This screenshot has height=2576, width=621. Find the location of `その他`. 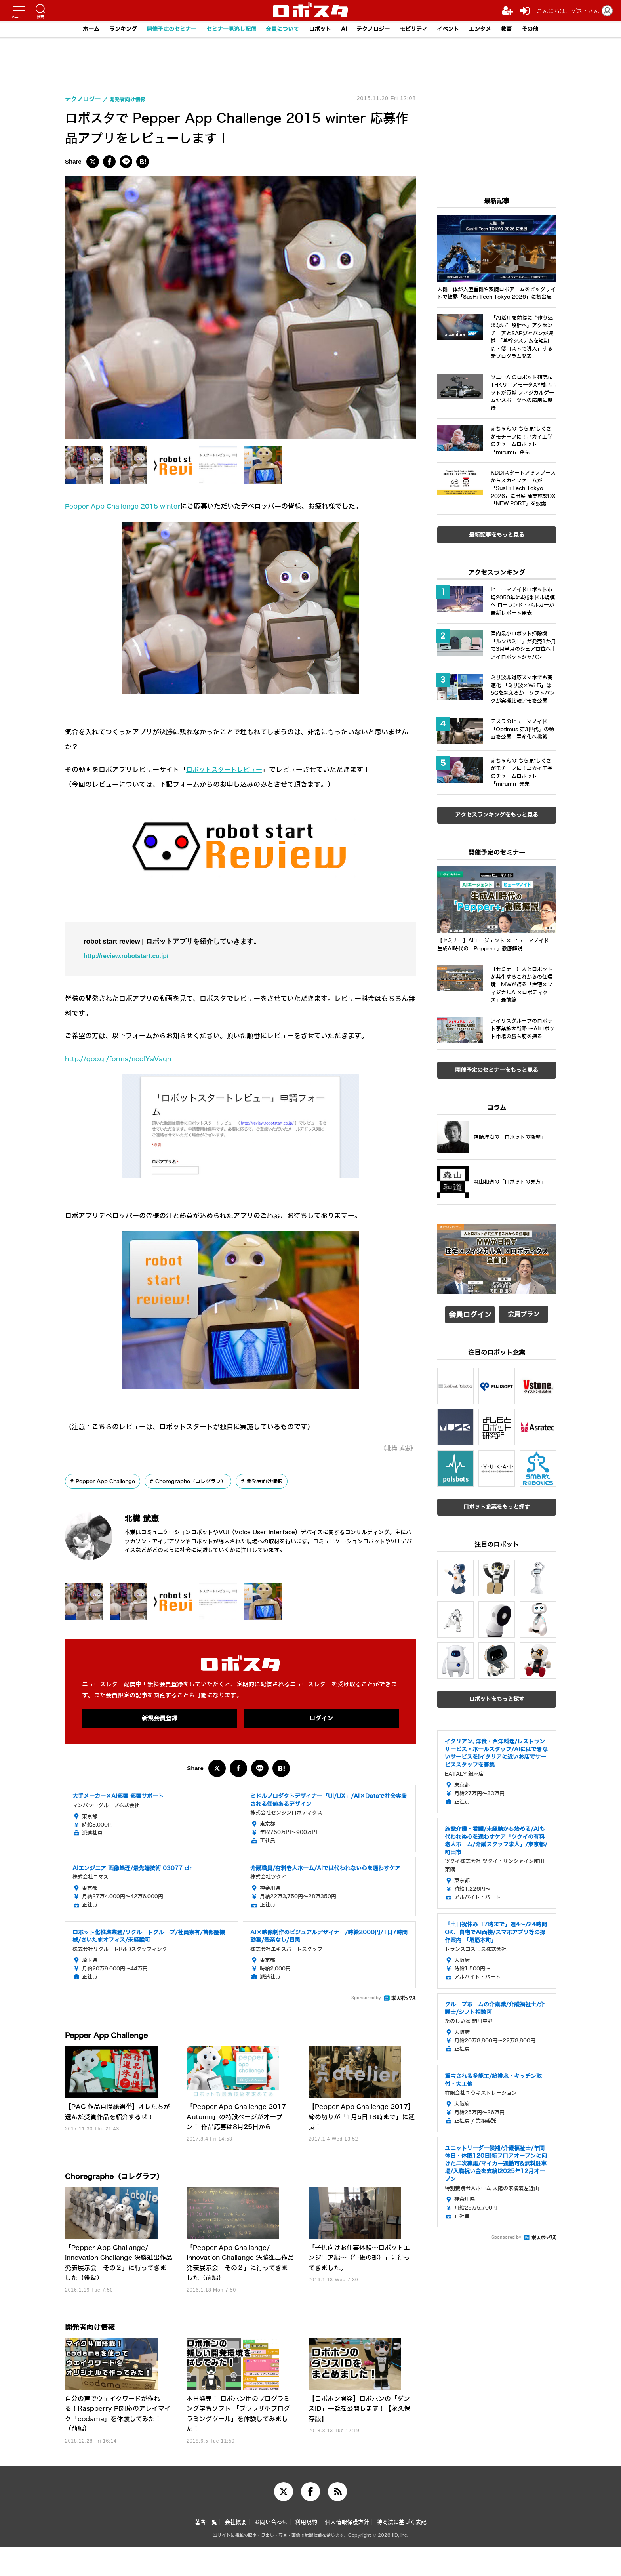

その他 is located at coordinates (545, 29).